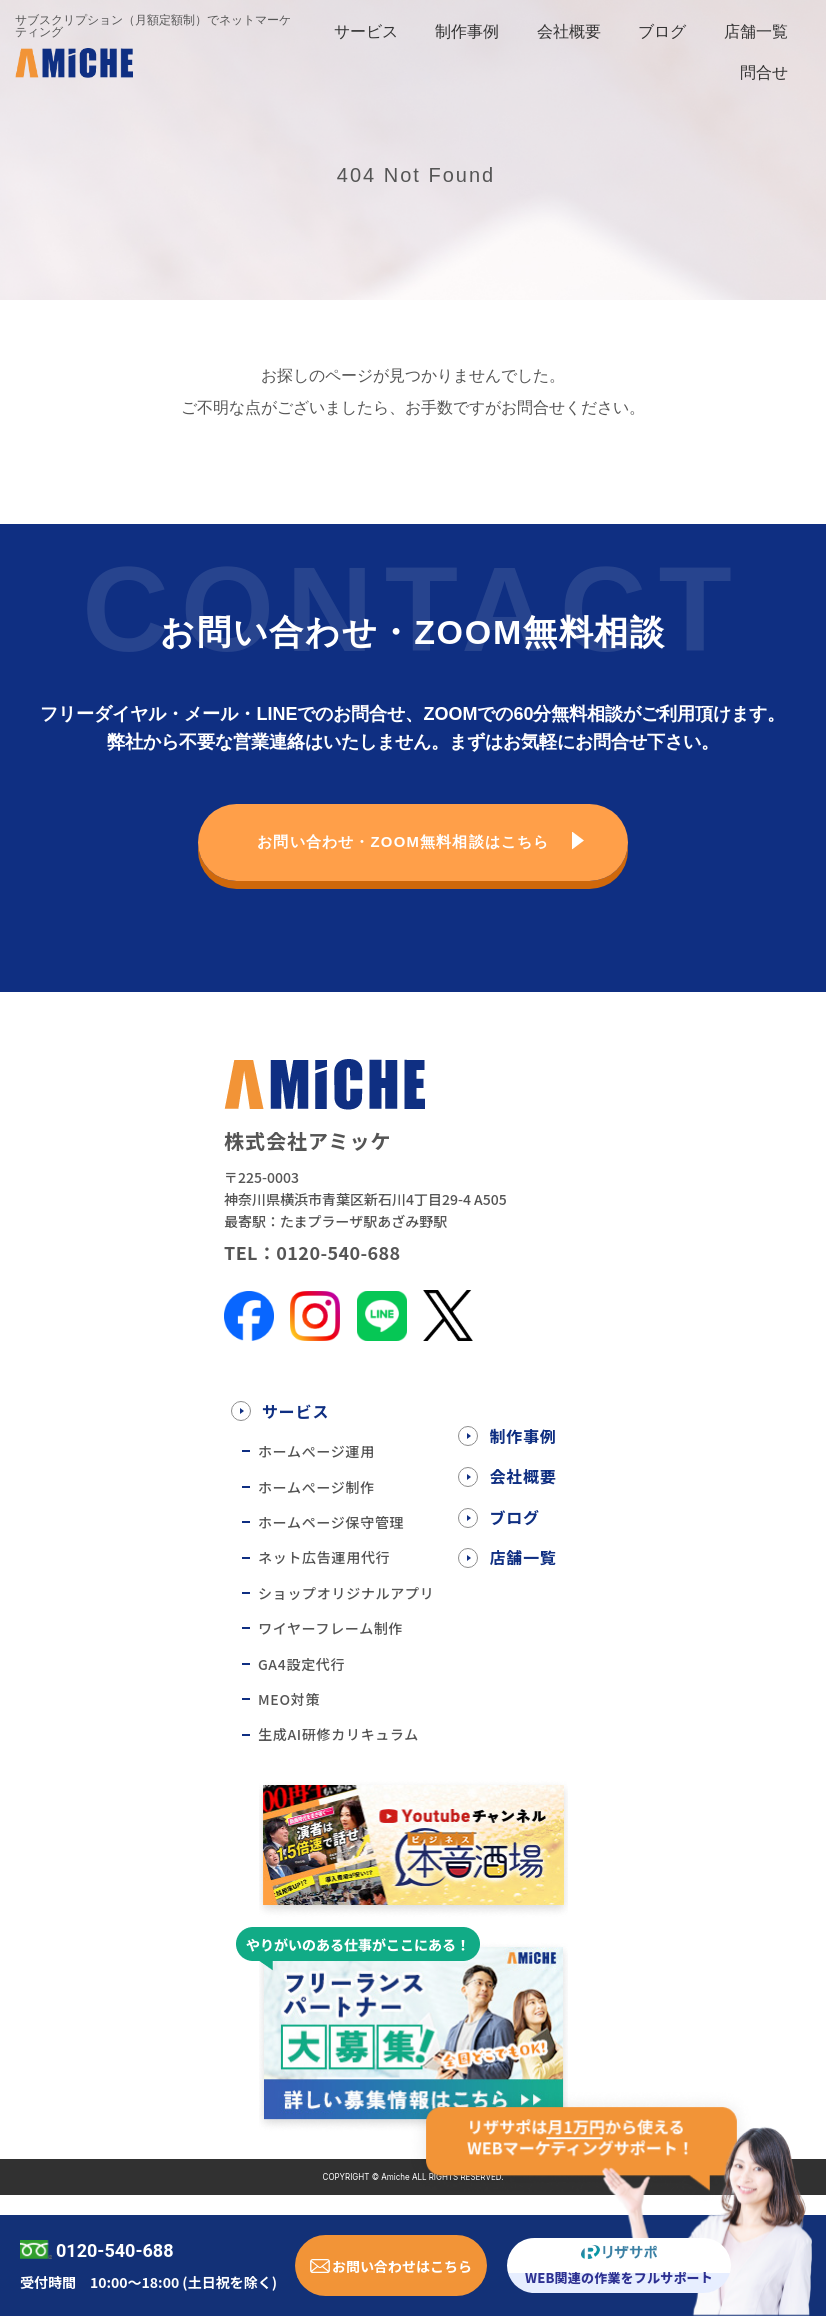 Image resolution: width=826 pixels, height=2316 pixels. What do you see at coordinates (338, 1734) in the screenshot?
I see `生成AI研修カリキュラム` at bounding box center [338, 1734].